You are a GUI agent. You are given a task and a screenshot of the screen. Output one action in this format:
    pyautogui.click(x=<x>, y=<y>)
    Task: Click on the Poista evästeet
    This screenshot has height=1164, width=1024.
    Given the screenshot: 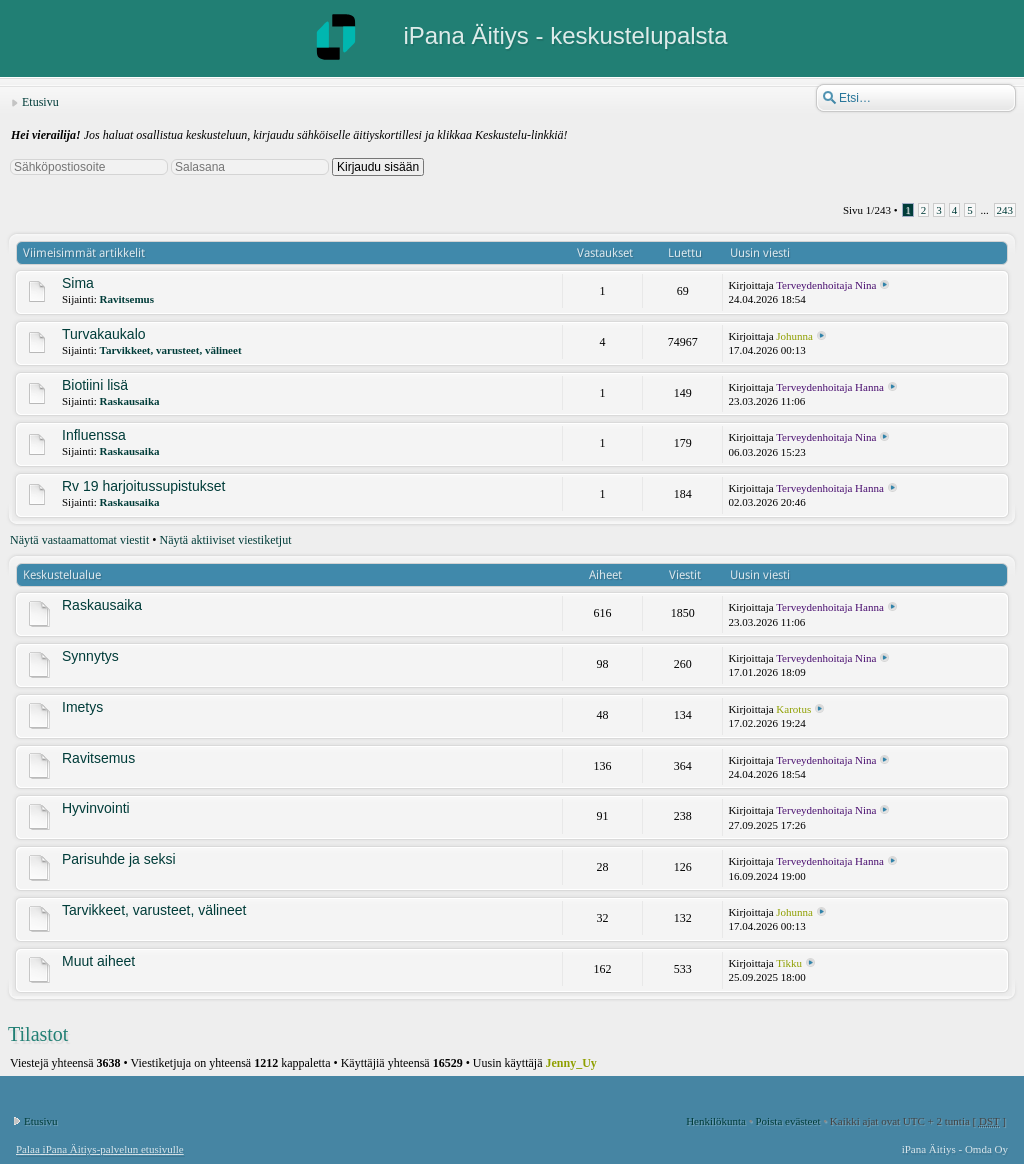 What is the action you would take?
    pyautogui.click(x=787, y=1121)
    